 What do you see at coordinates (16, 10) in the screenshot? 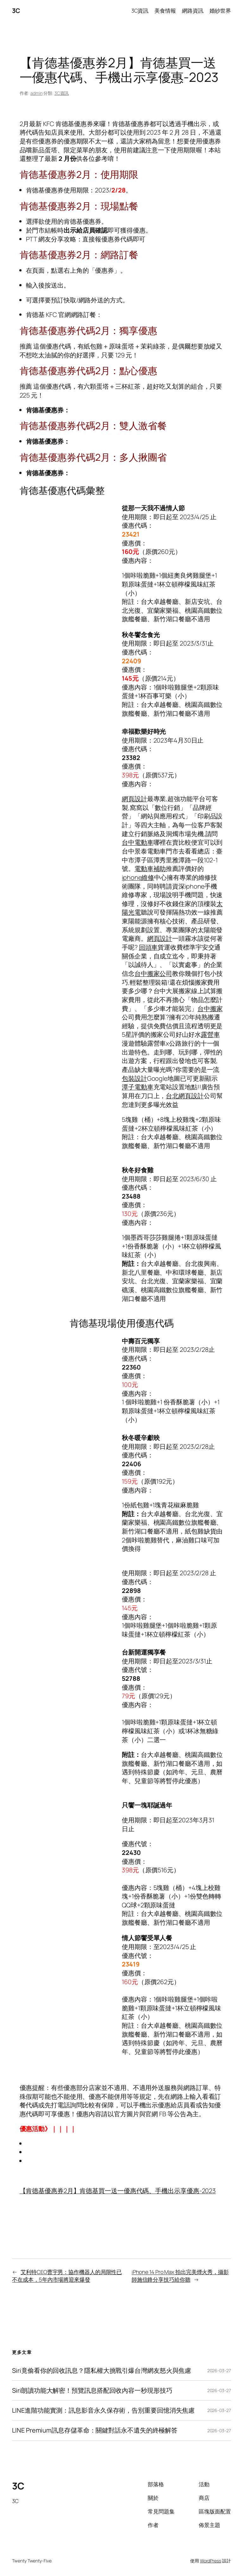
I see `3C` at bounding box center [16, 10].